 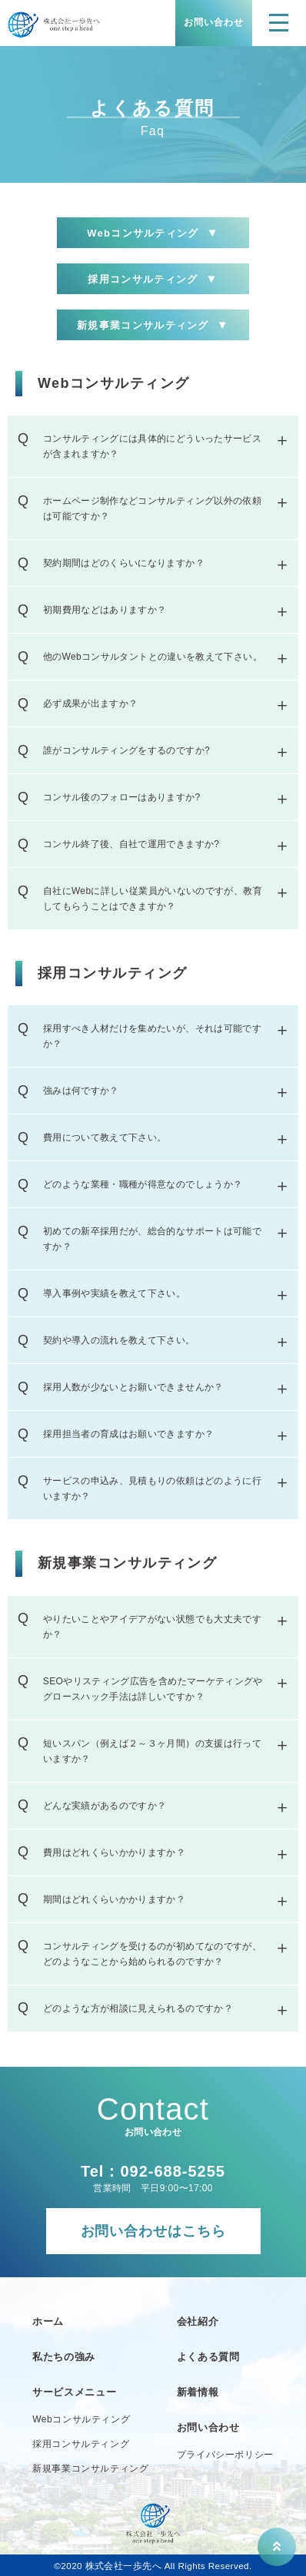 What do you see at coordinates (153, 2231) in the screenshot?
I see `お問い合わせはこちら` at bounding box center [153, 2231].